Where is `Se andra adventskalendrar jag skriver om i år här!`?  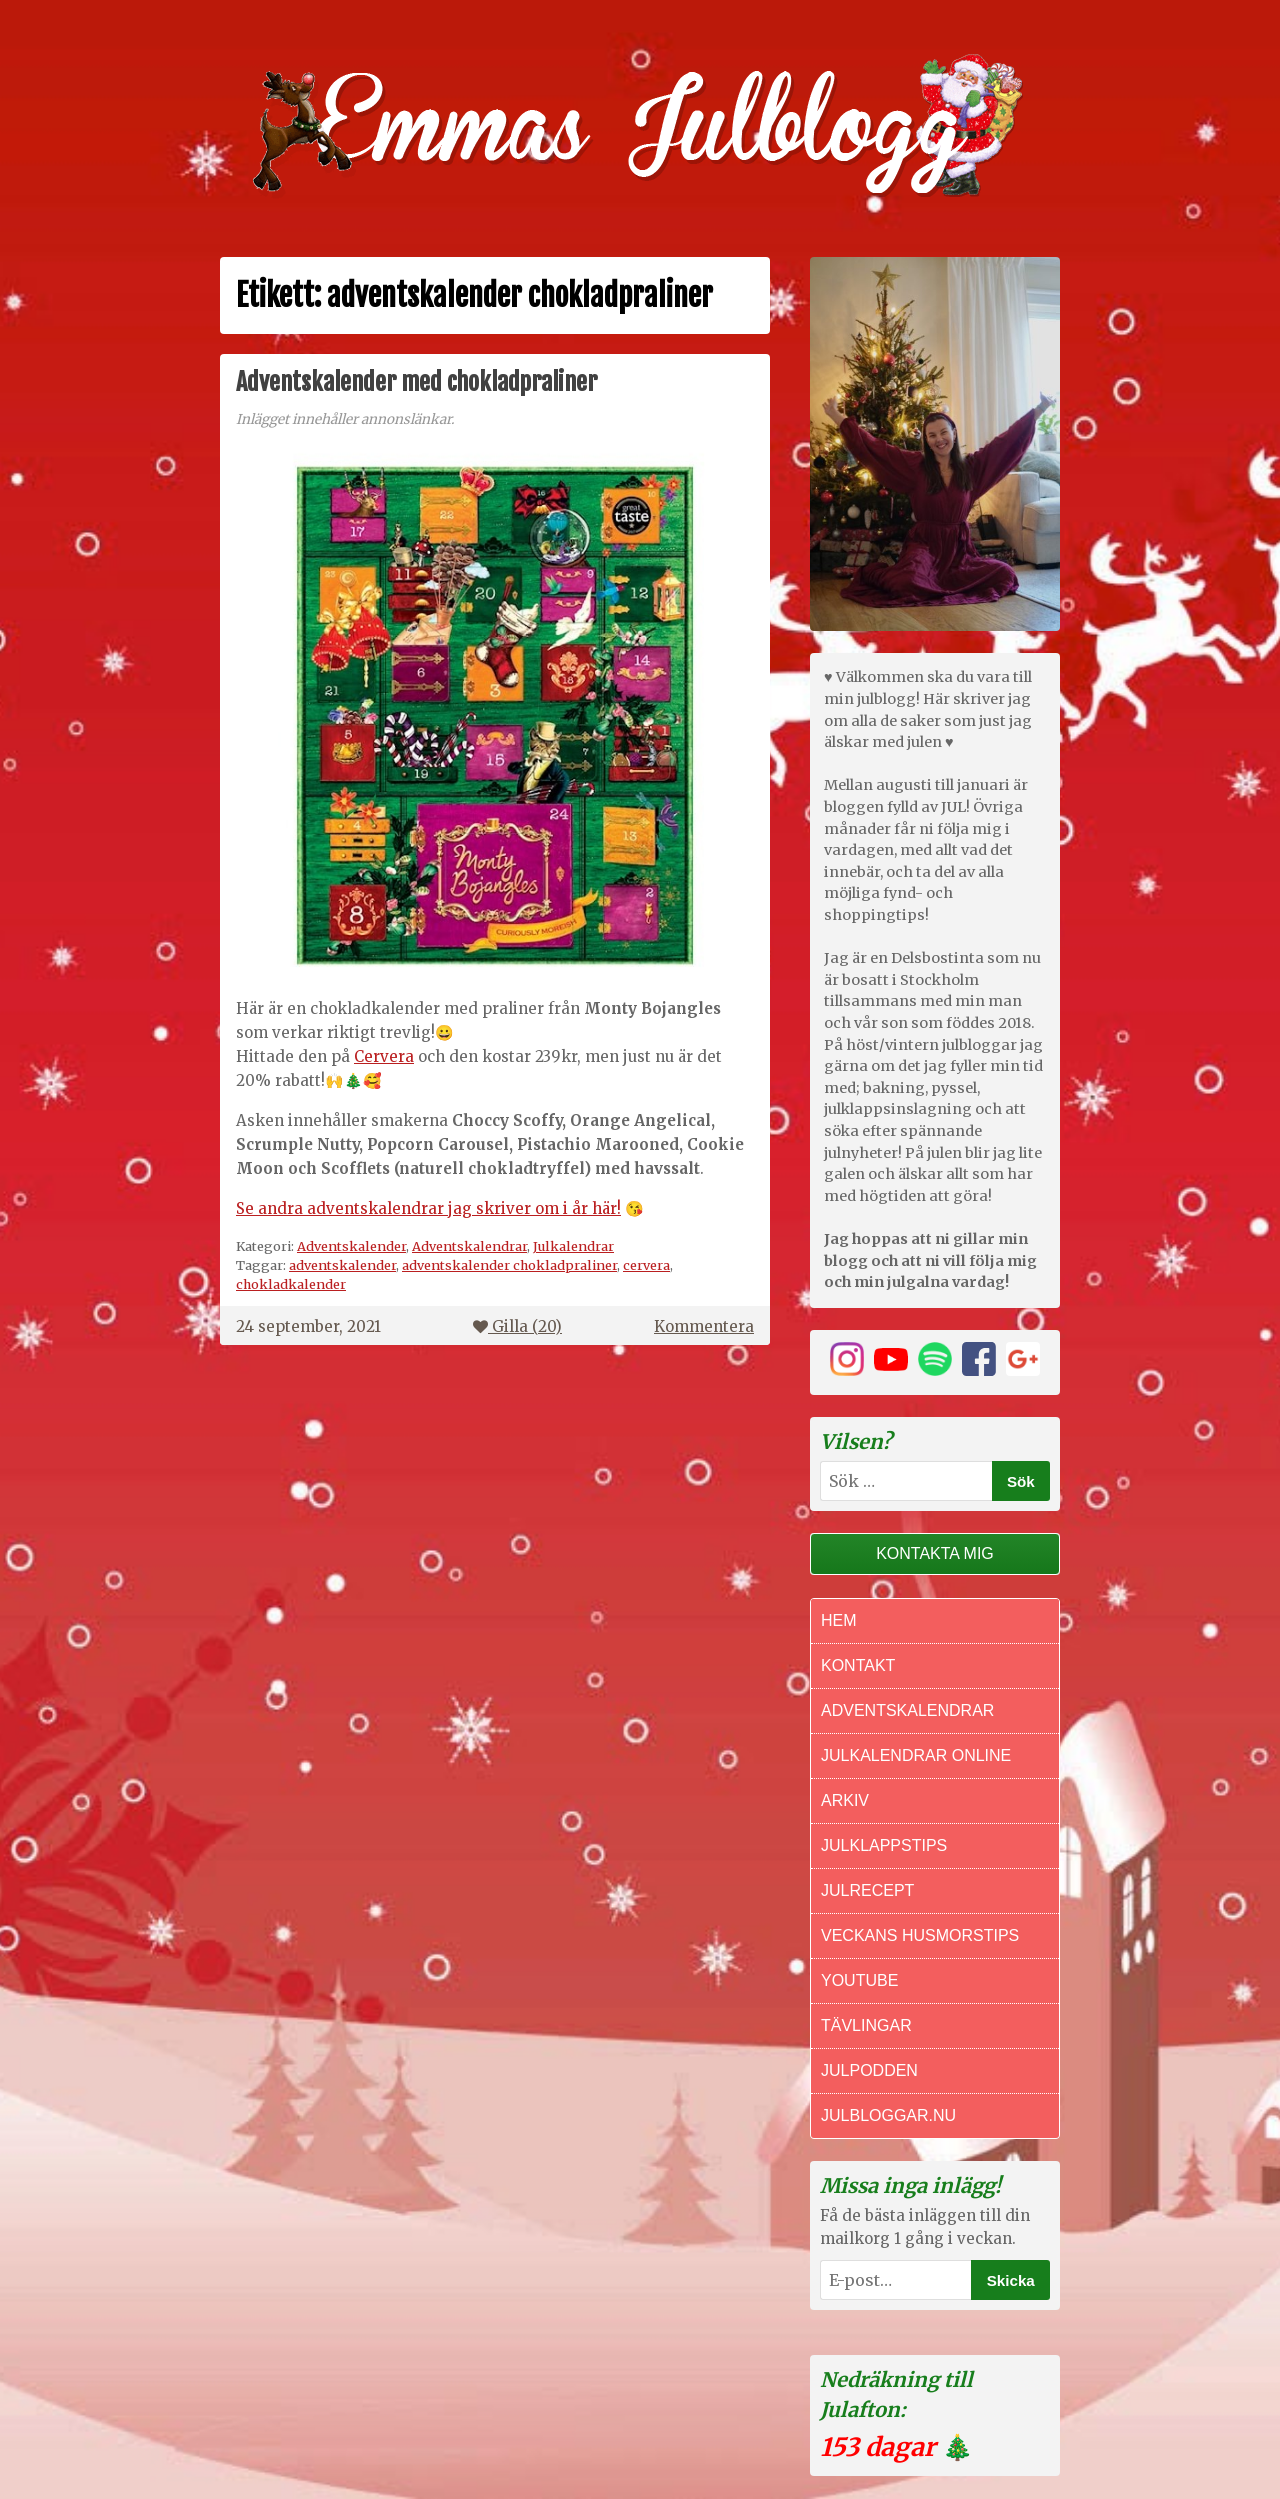
Se andra adventskalendrar jag skriver om i år här! is located at coordinates (428, 1208).